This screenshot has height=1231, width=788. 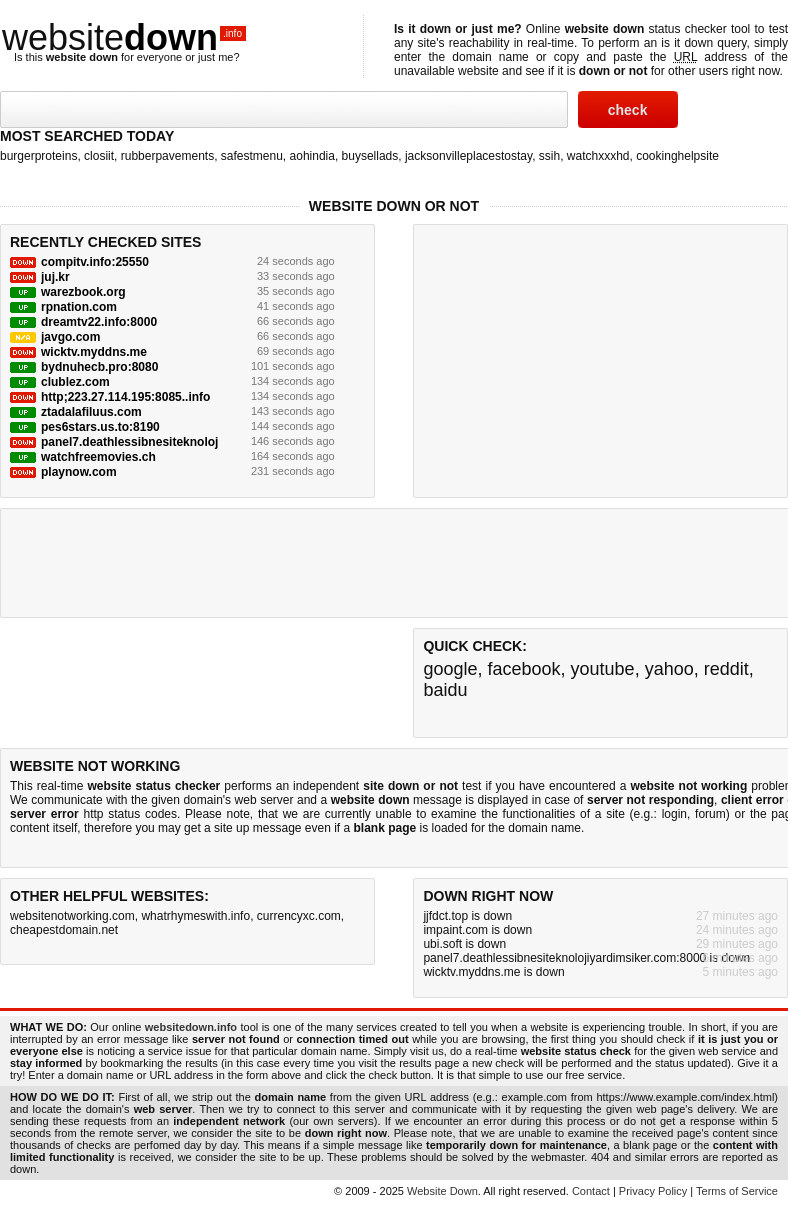 I want to click on playnow.com, so click(x=79, y=472).